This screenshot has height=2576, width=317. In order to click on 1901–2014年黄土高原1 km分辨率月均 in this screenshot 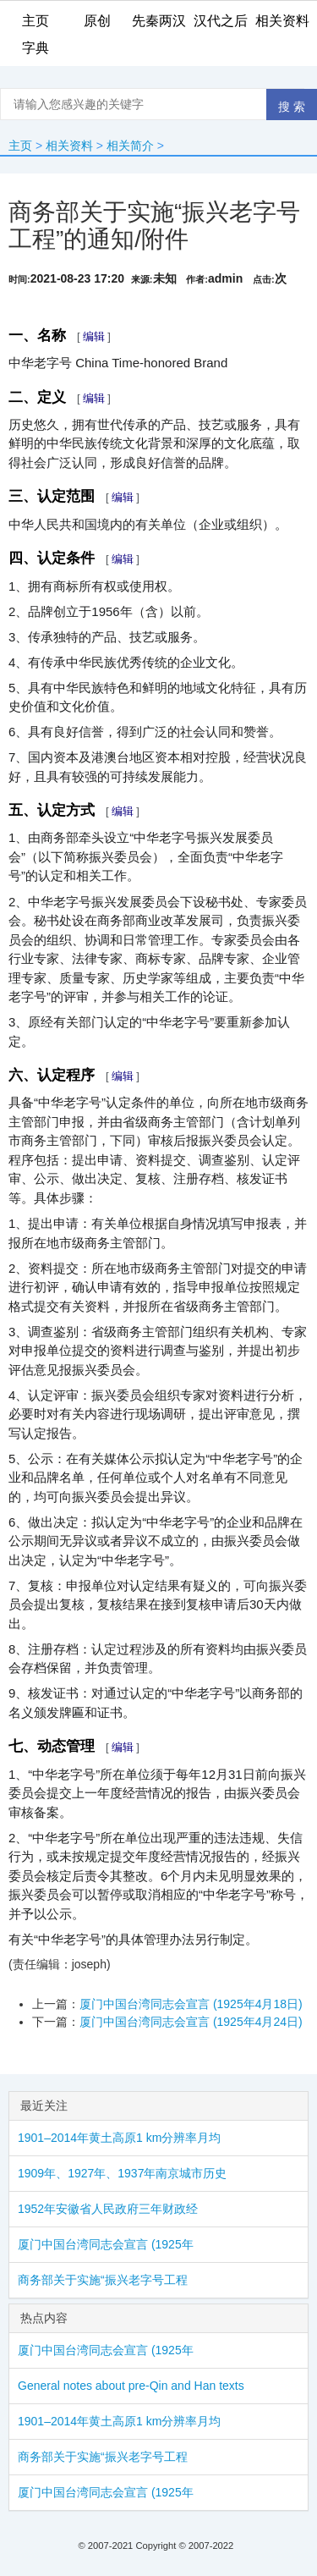, I will do `click(119, 2137)`.